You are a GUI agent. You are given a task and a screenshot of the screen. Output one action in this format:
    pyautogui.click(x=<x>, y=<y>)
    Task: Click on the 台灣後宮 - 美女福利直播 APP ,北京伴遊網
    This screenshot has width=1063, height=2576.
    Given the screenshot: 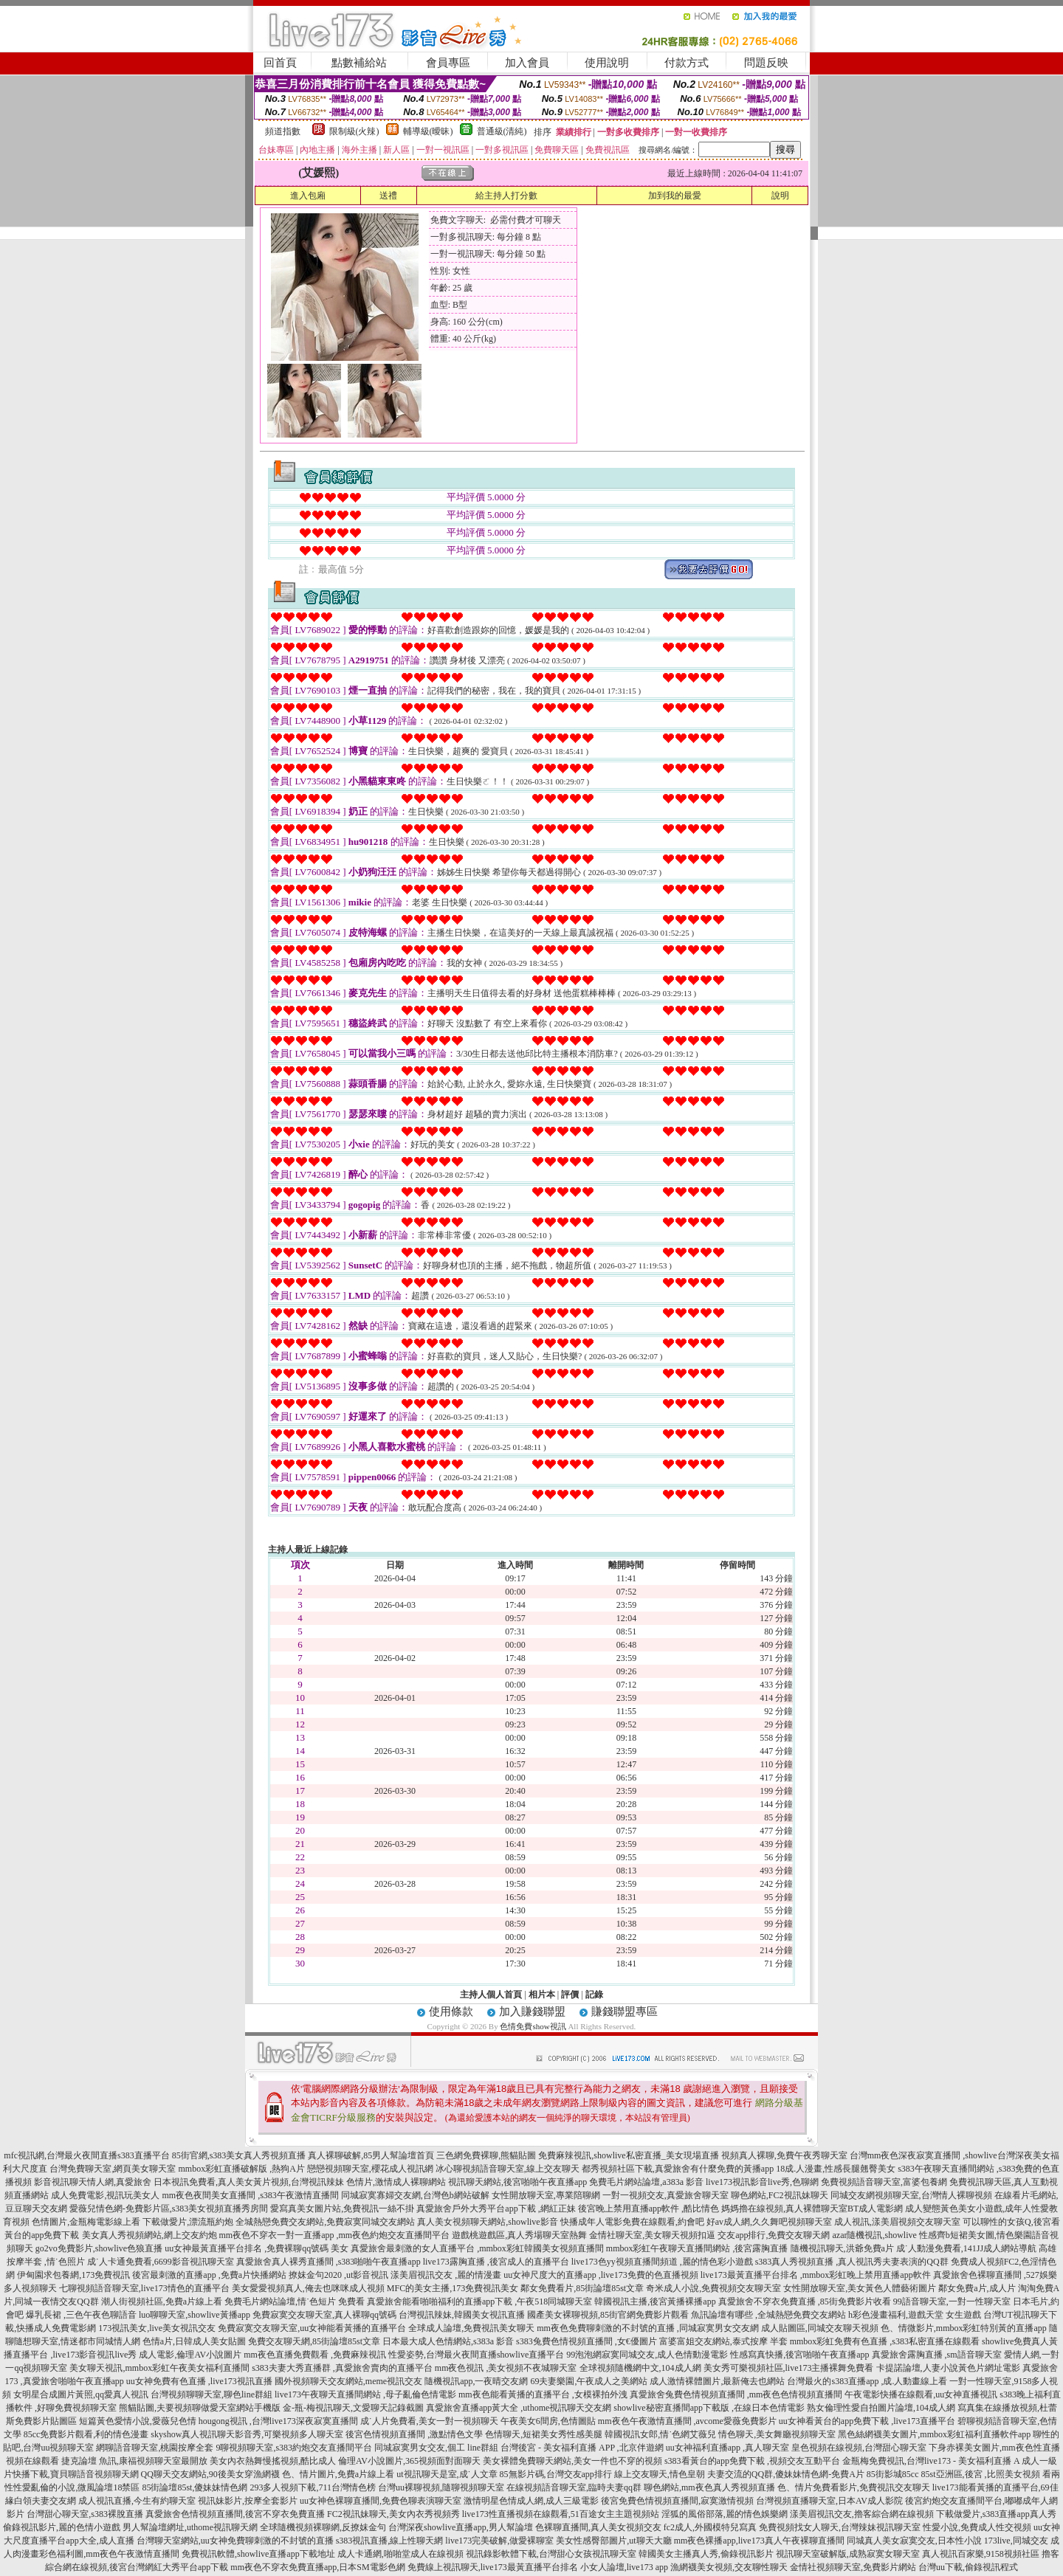 What is the action you would take?
    pyautogui.click(x=582, y=2447)
    